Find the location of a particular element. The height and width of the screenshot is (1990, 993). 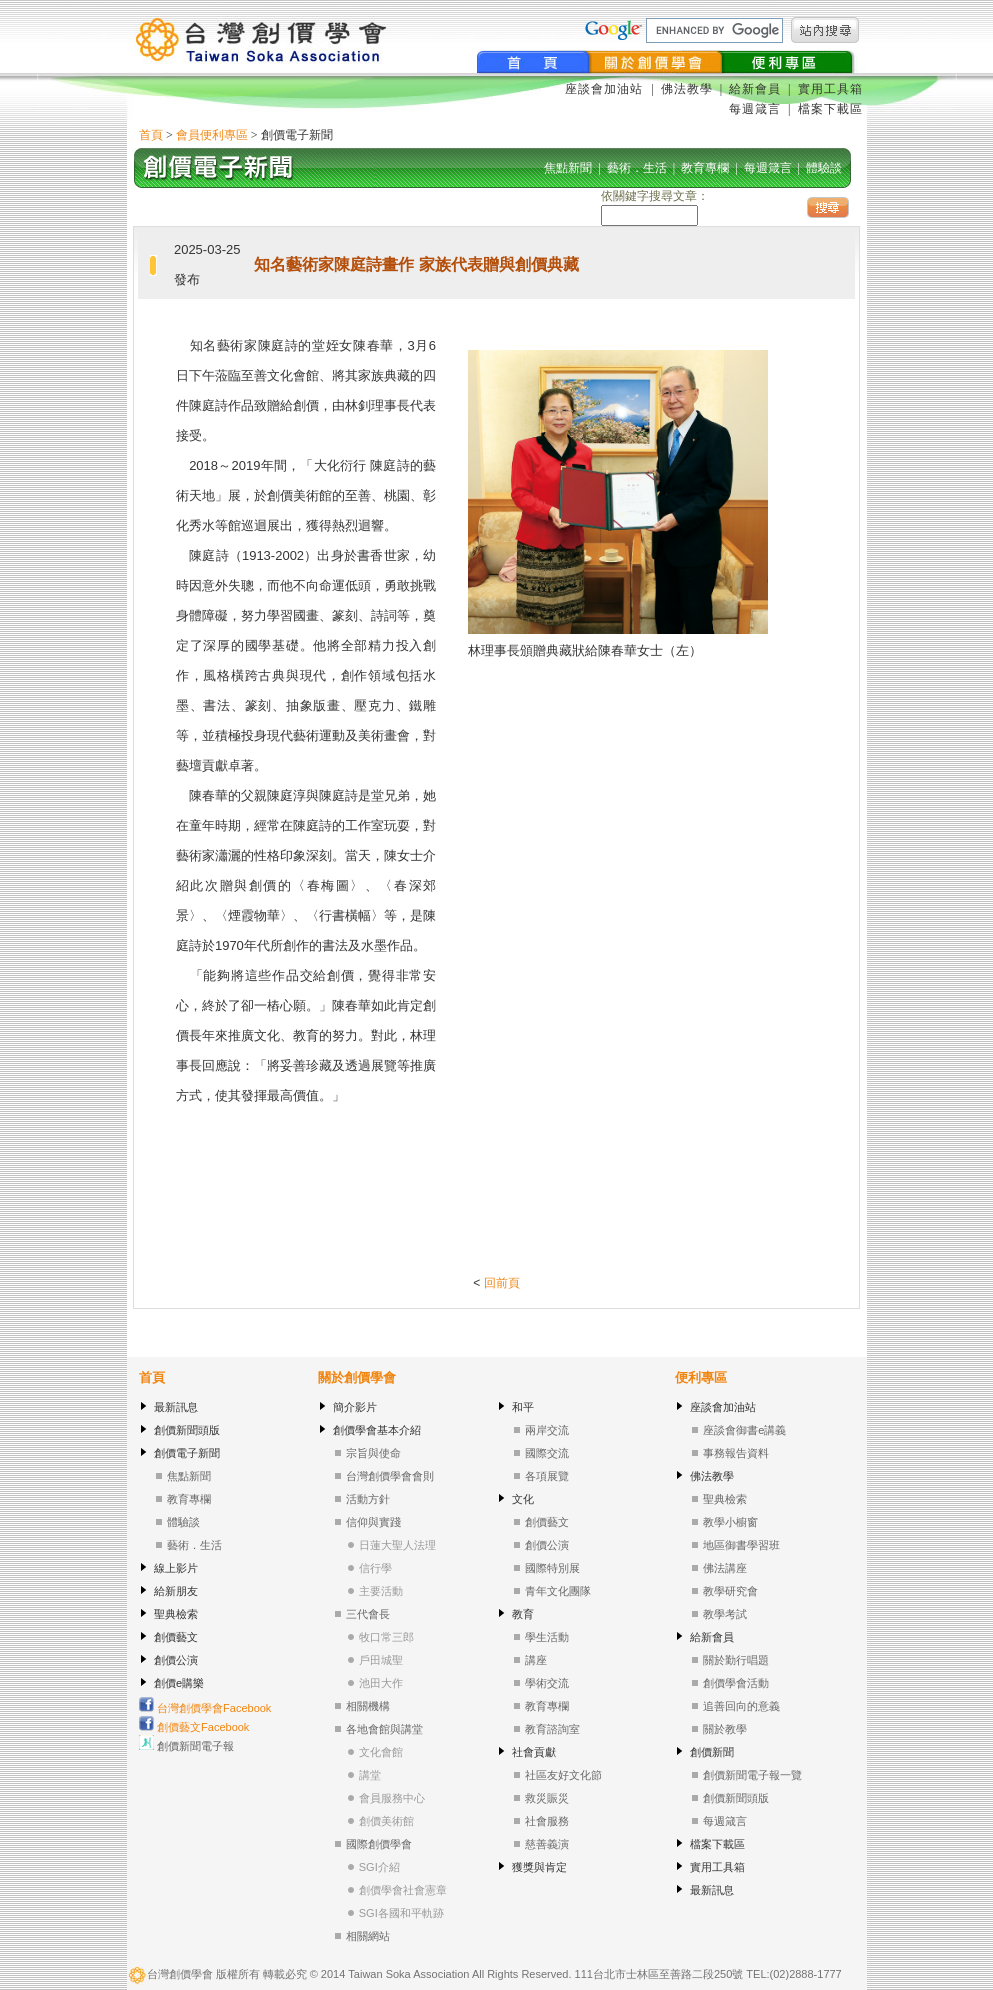

三代會長 is located at coordinates (368, 1614).